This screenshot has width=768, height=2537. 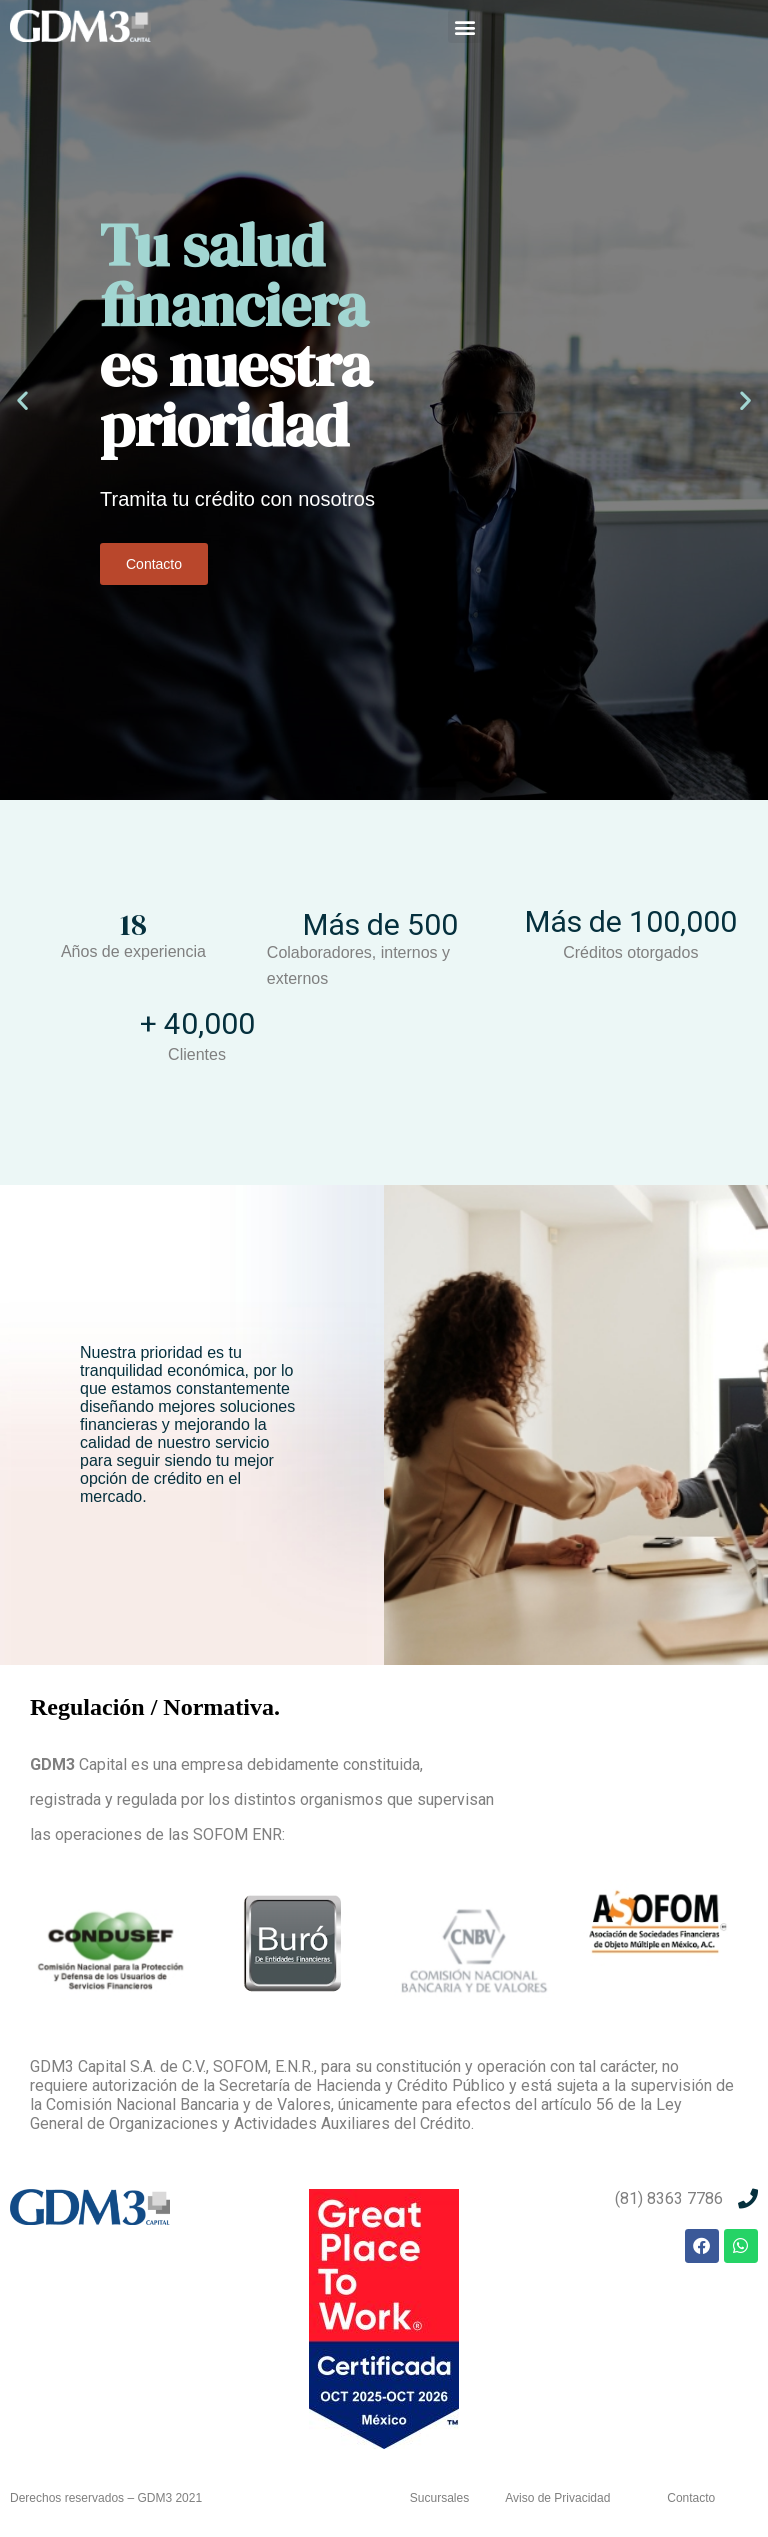 What do you see at coordinates (154, 564) in the screenshot?
I see `Contacto` at bounding box center [154, 564].